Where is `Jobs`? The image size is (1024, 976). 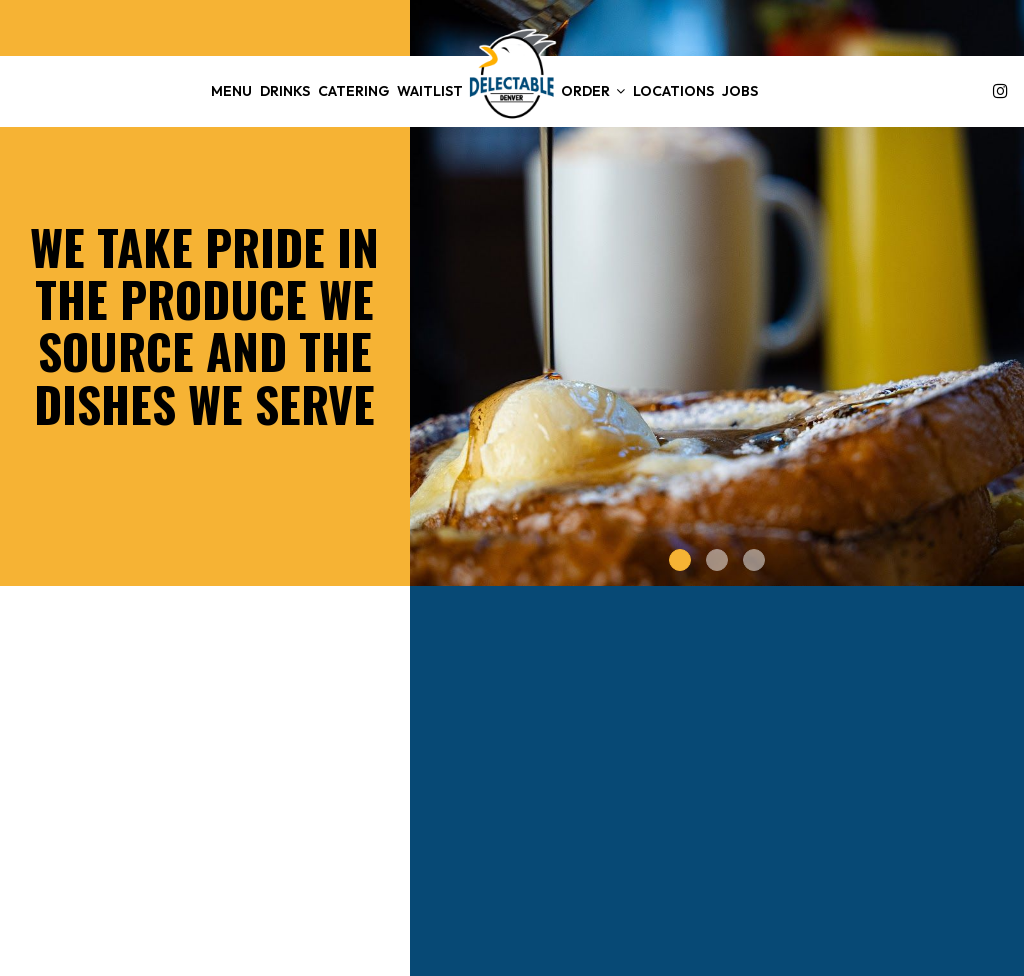
Jobs is located at coordinates (740, 91).